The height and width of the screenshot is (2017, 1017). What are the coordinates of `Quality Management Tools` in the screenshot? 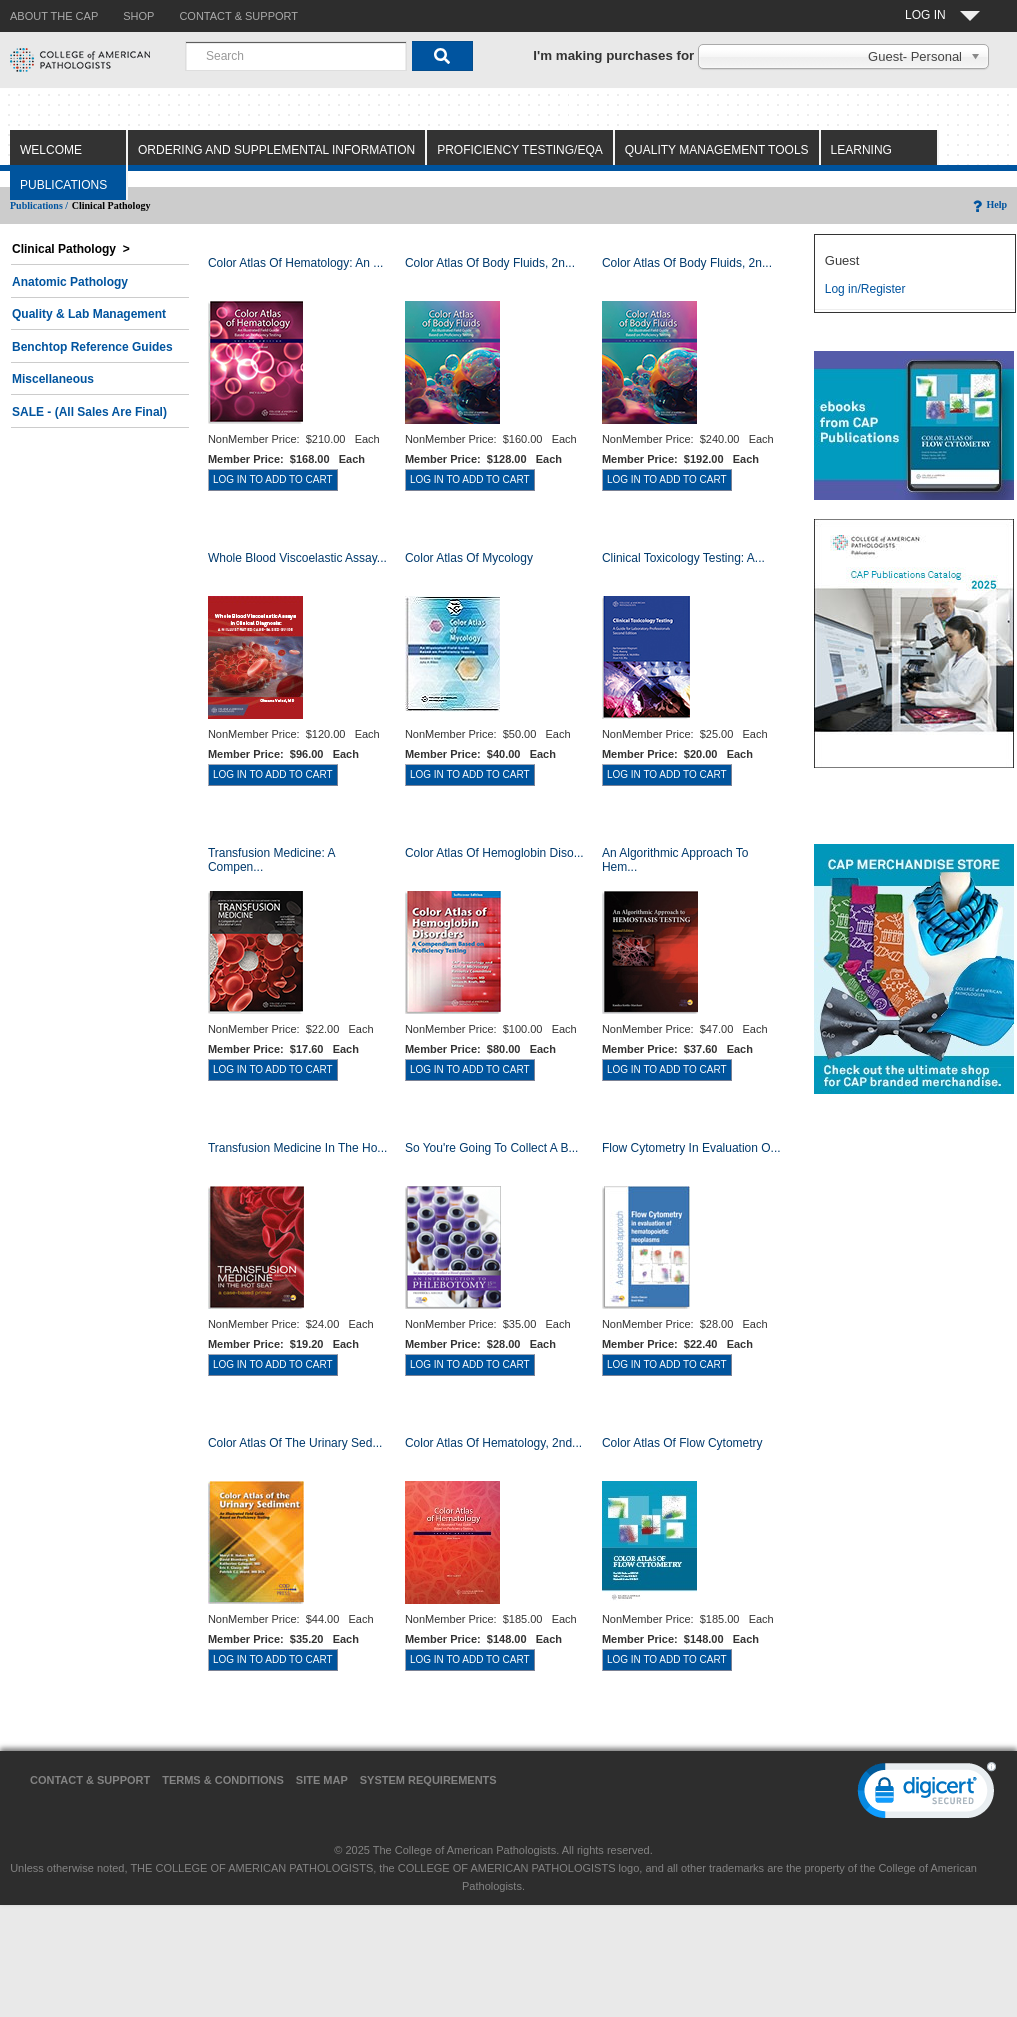 It's located at (717, 150).